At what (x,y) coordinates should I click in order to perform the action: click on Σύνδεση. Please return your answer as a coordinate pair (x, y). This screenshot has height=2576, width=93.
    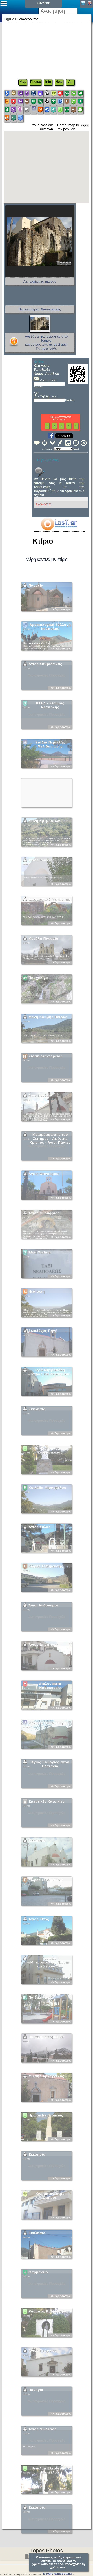
    Looking at the image, I should click on (8, 2574).